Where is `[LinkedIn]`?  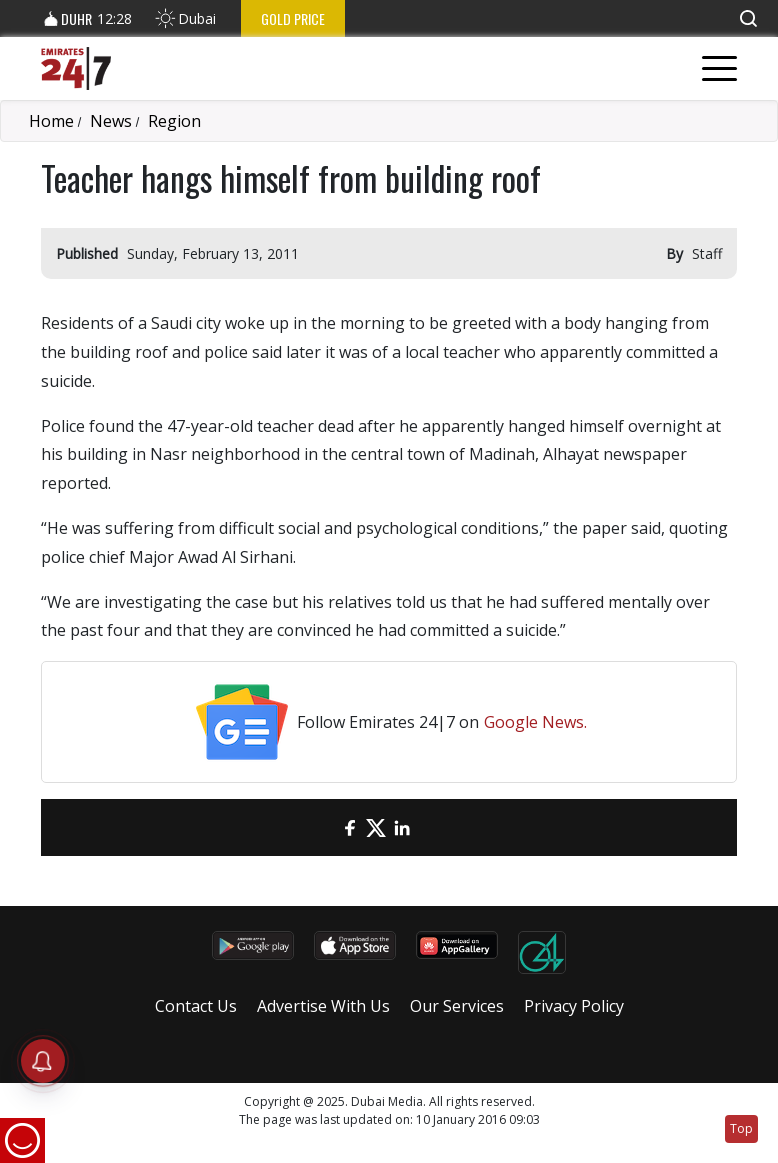 [LinkedIn] is located at coordinates (402, 827).